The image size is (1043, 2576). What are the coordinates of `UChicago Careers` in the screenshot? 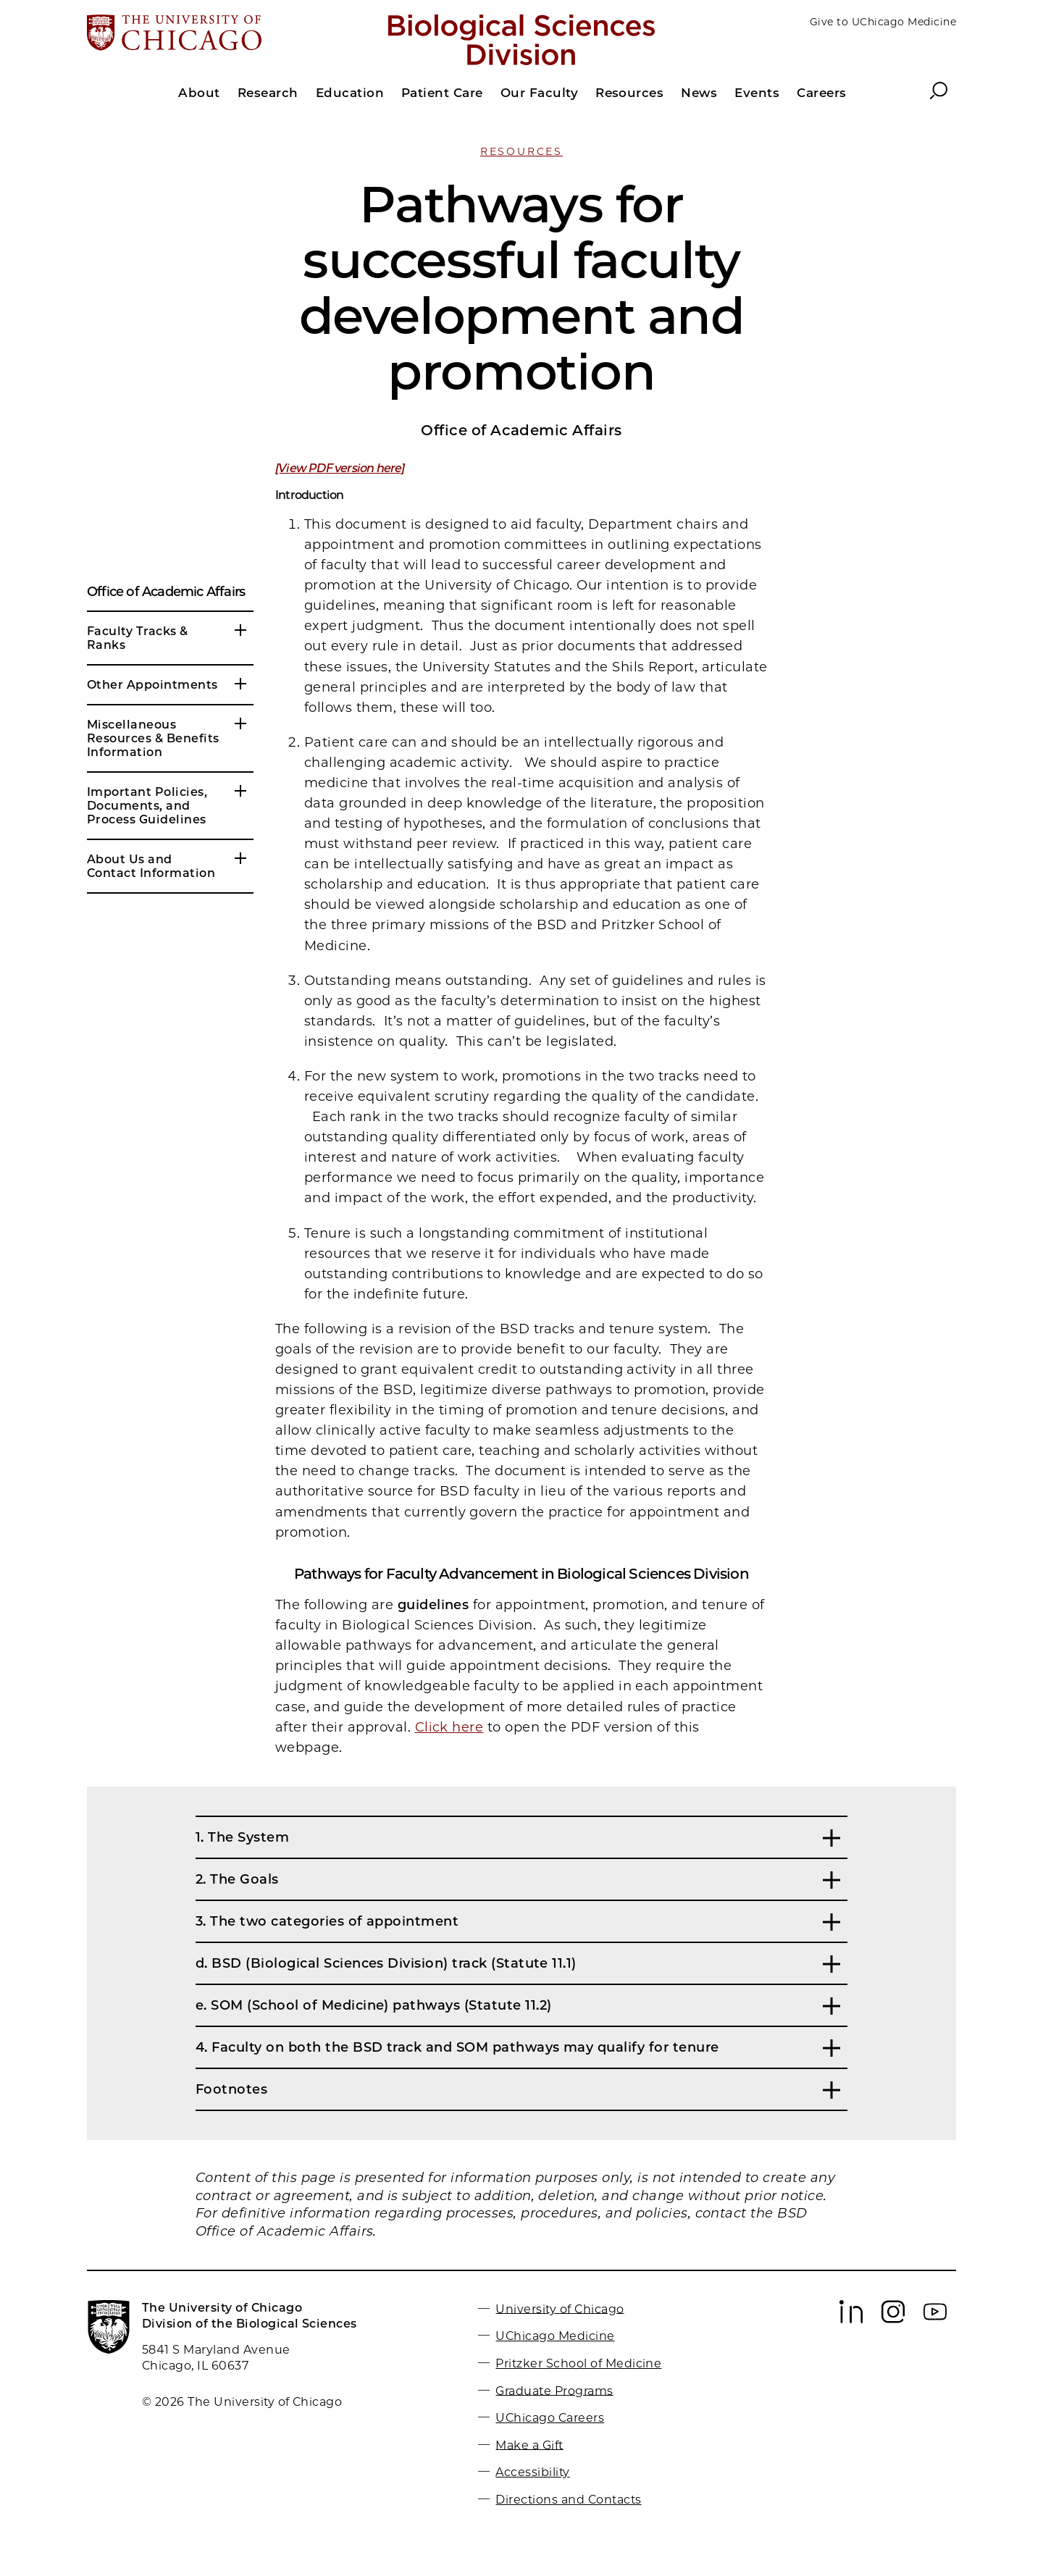 It's located at (549, 2418).